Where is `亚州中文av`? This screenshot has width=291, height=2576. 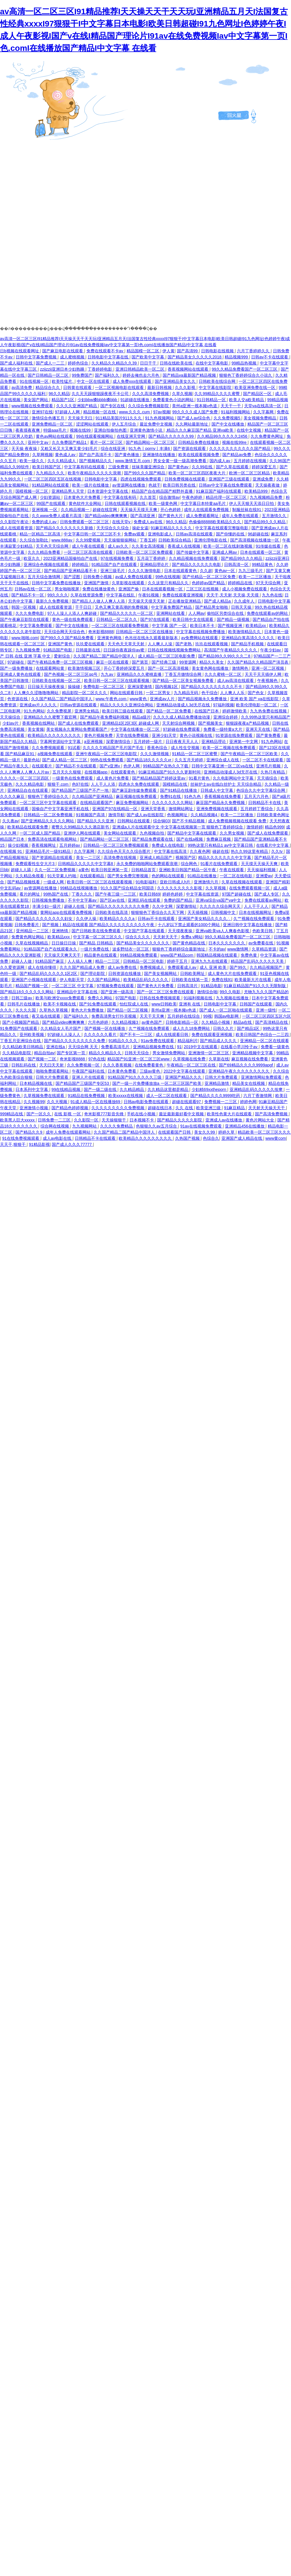
亚州中文av is located at coordinates (38, 442).